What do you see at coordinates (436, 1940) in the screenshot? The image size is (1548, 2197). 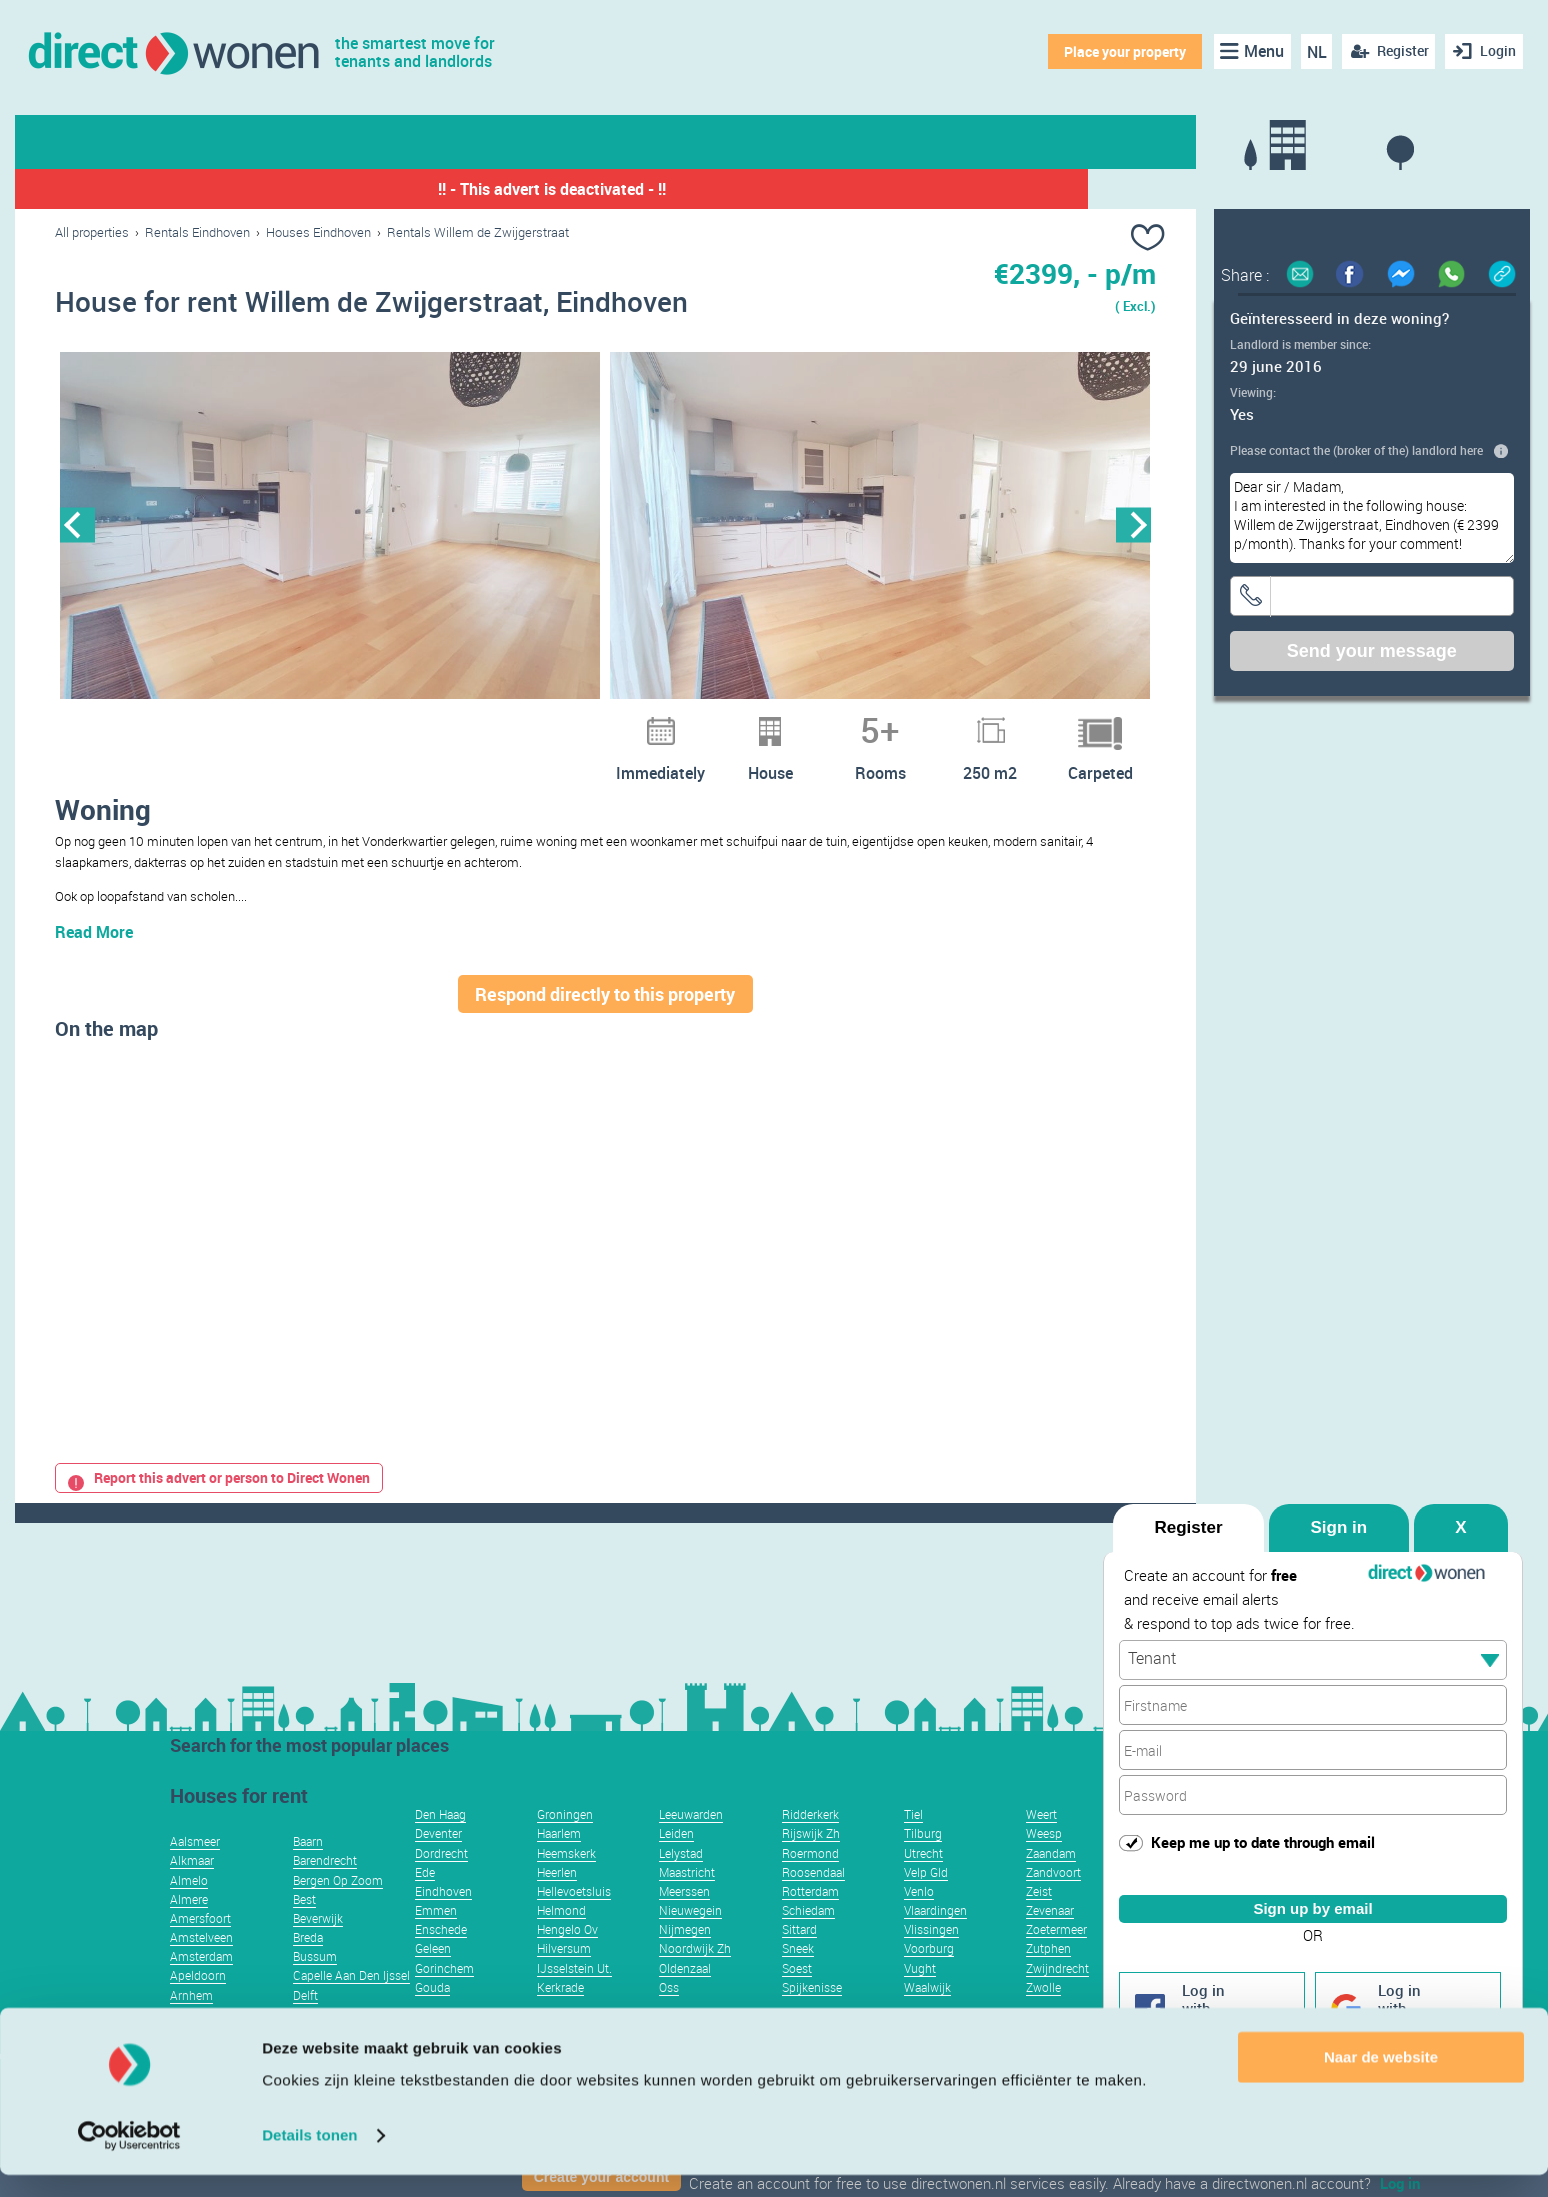 I see `Emmen` at bounding box center [436, 1940].